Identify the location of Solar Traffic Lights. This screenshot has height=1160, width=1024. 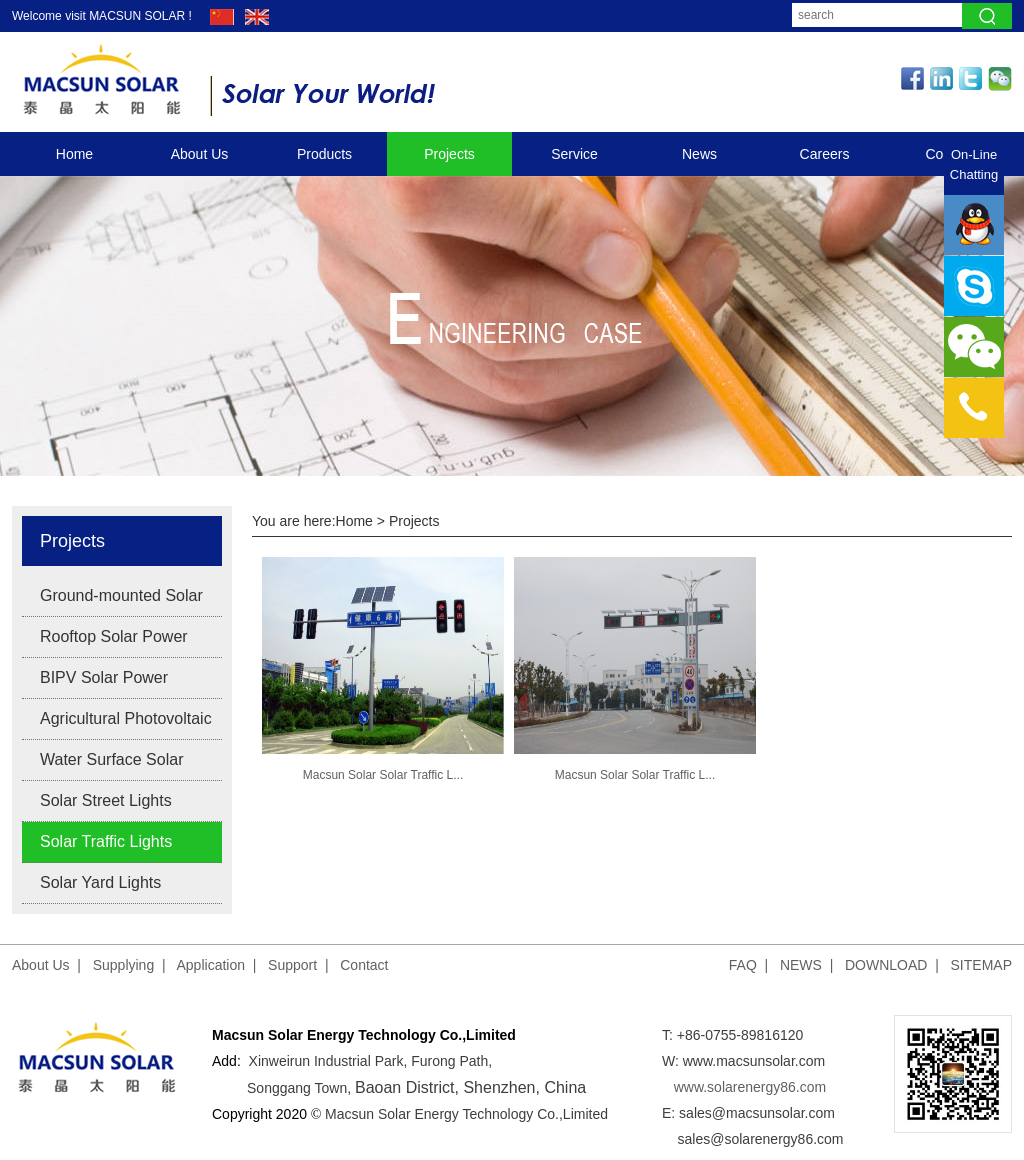
(106, 841).